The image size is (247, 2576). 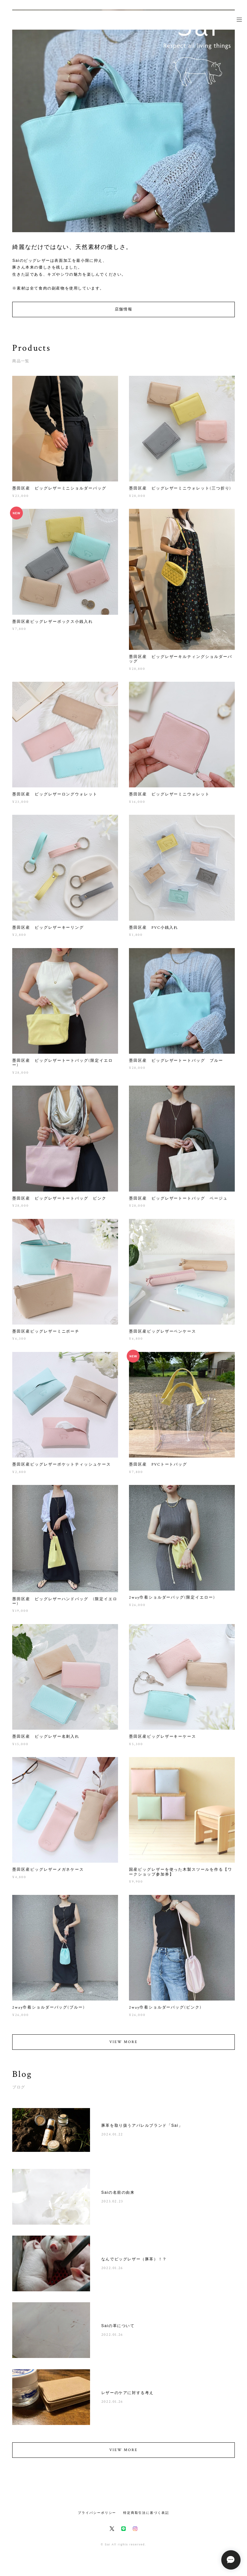 I want to click on Saiの名前の由来, so click(x=118, y=2195).